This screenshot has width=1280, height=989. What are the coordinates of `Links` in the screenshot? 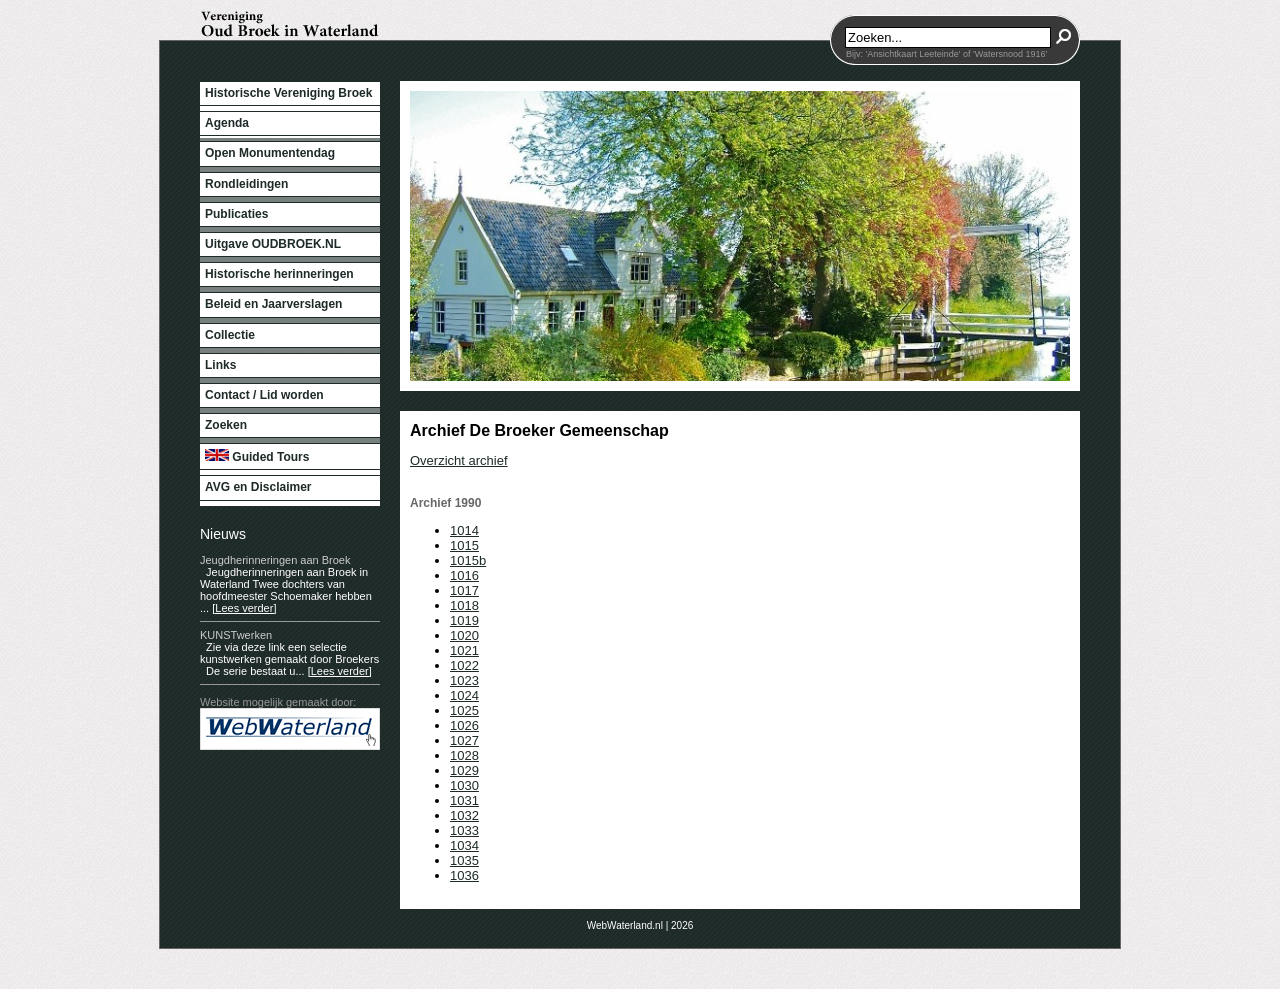 It's located at (220, 365).